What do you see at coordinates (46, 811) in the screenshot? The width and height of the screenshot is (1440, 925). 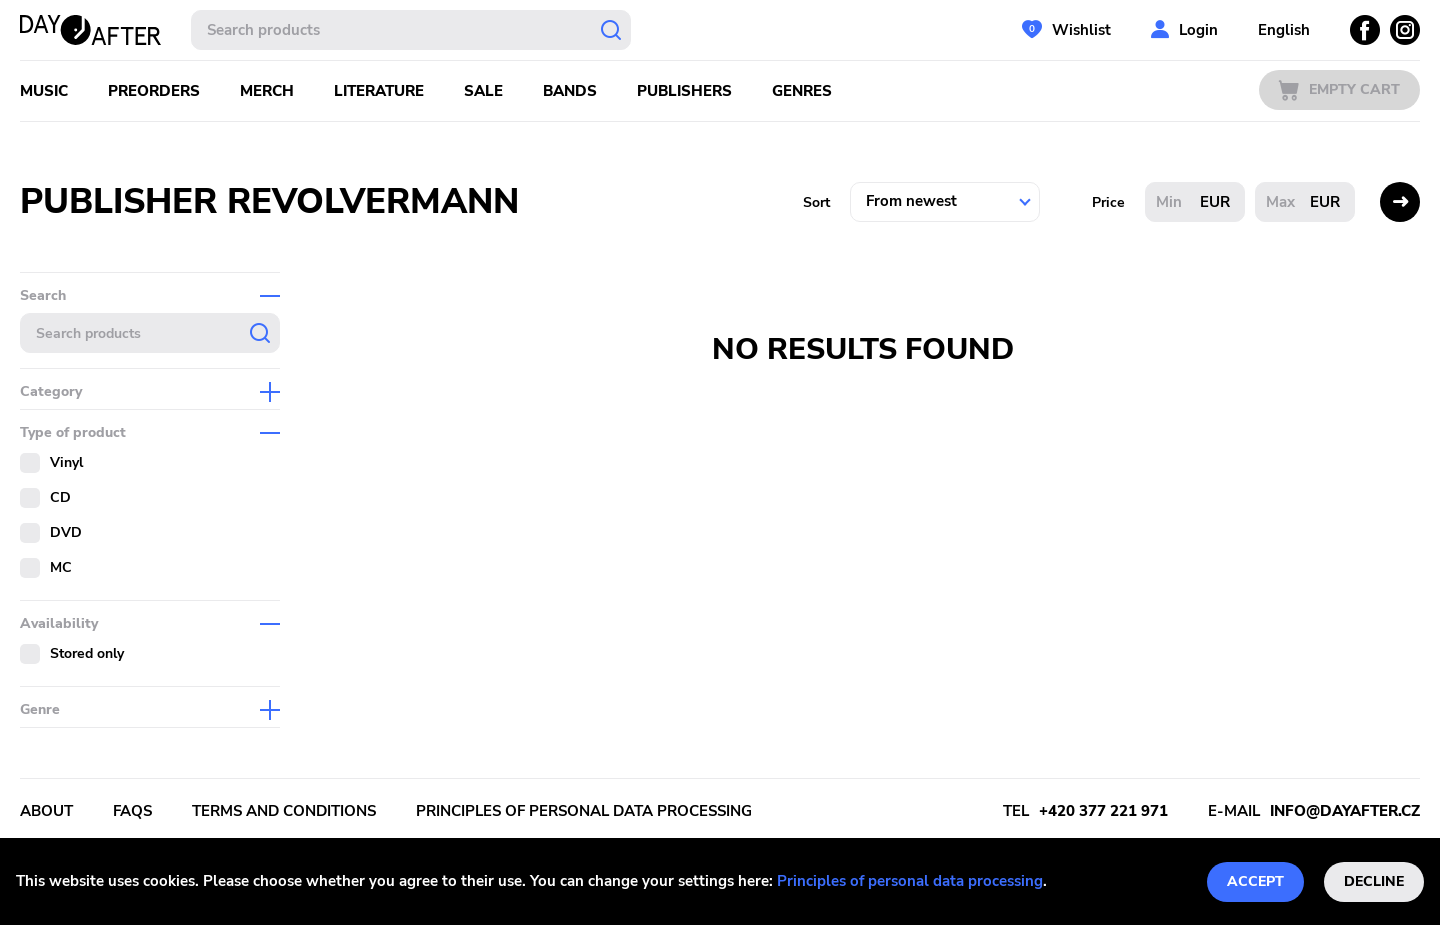 I see `About` at bounding box center [46, 811].